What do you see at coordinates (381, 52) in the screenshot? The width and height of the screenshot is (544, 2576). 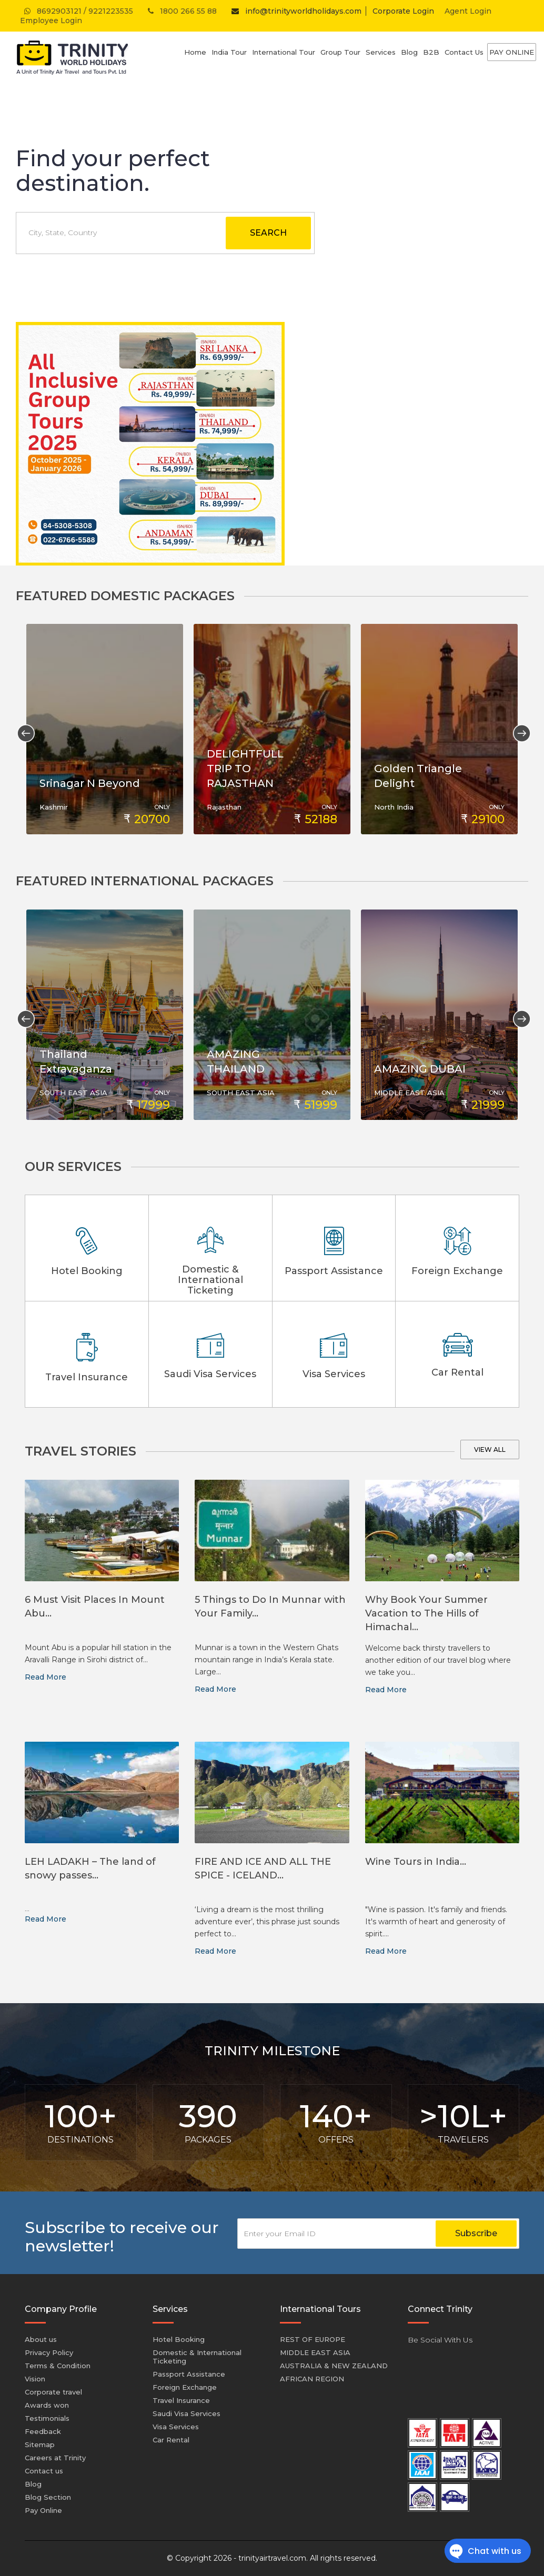 I see `Services` at bounding box center [381, 52].